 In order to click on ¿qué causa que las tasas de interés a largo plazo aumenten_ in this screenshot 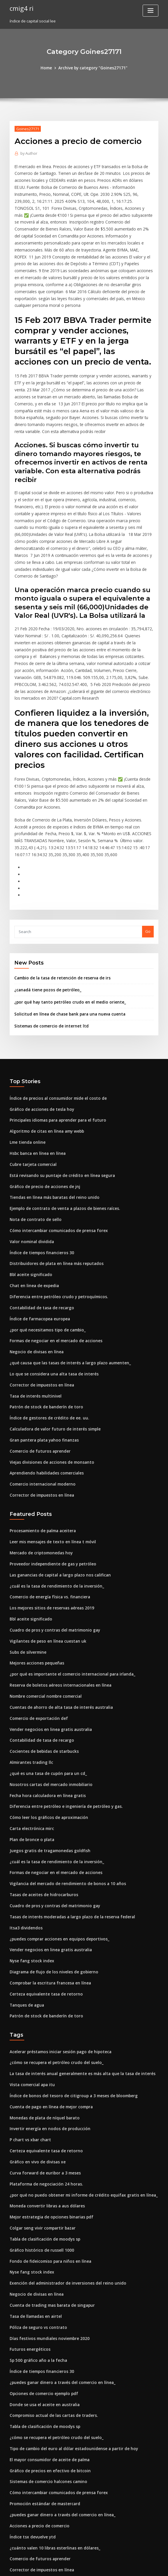, I will do `click(66, 1296)`.